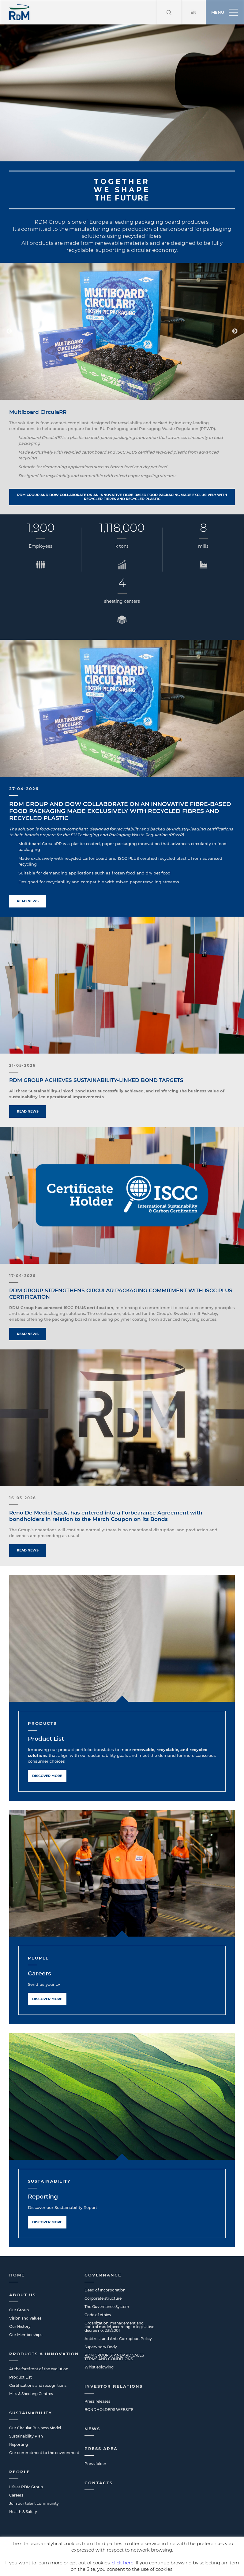 The height and width of the screenshot is (2576, 244). I want to click on Careers, so click(39, 1948).